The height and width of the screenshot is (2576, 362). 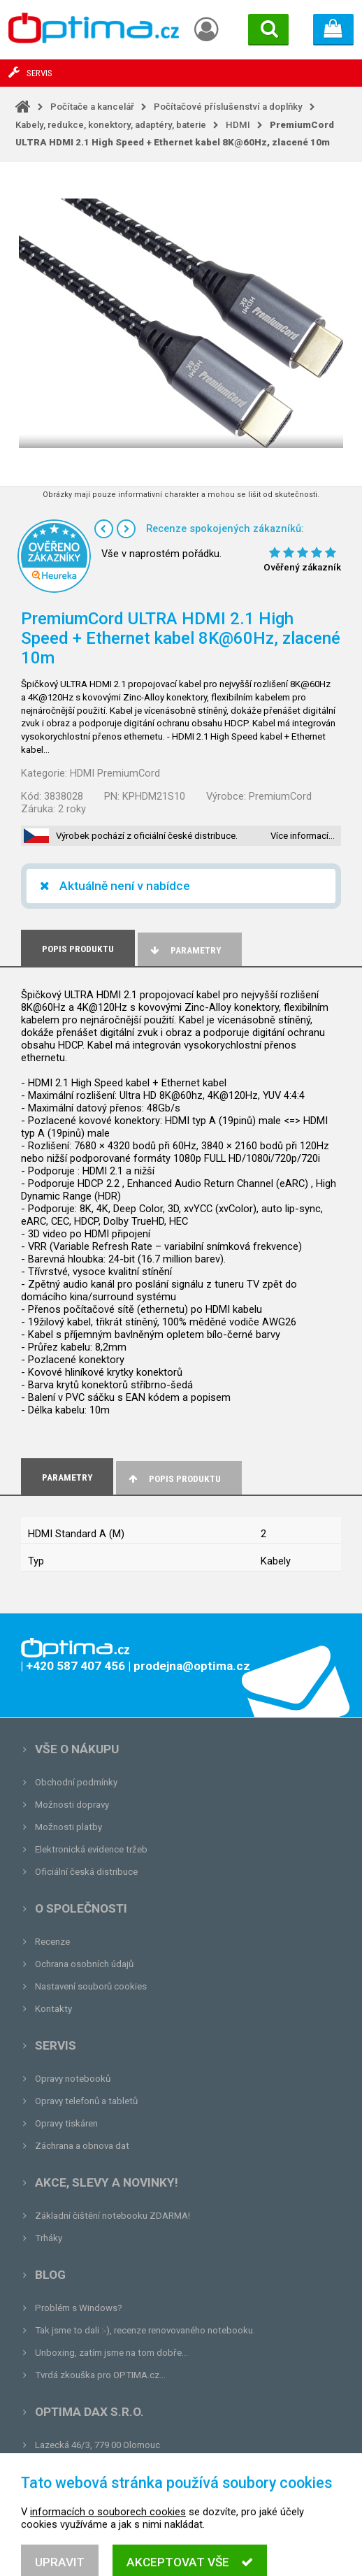 What do you see at coordinates (86, 1871) in the screenshot?
I see `Oficiální česká distribuce` at bounding box center [86, 1871].